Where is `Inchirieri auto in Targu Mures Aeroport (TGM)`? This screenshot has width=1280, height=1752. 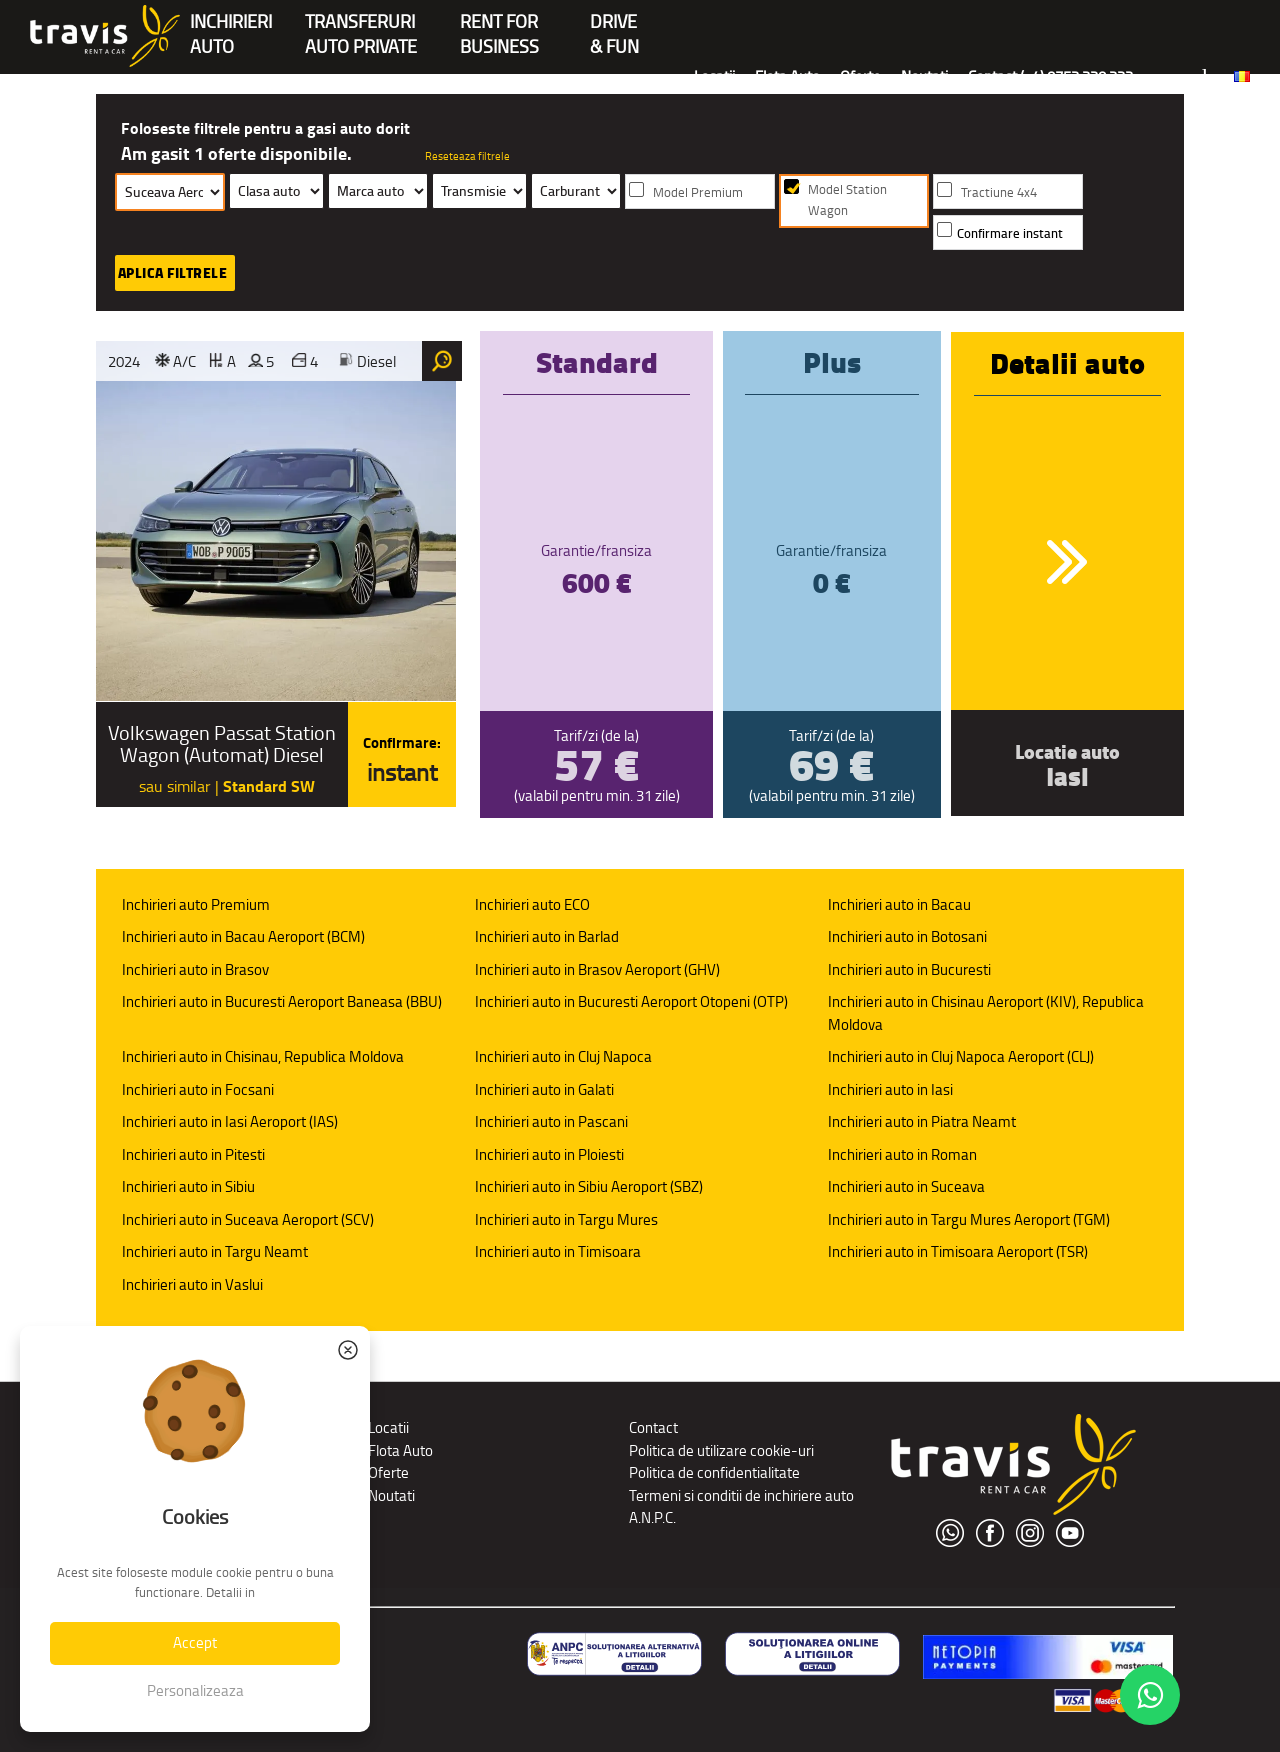 Inchirieri auto in Targu Mures Aeroport (TGM) is located at coordinates (969, 1219).